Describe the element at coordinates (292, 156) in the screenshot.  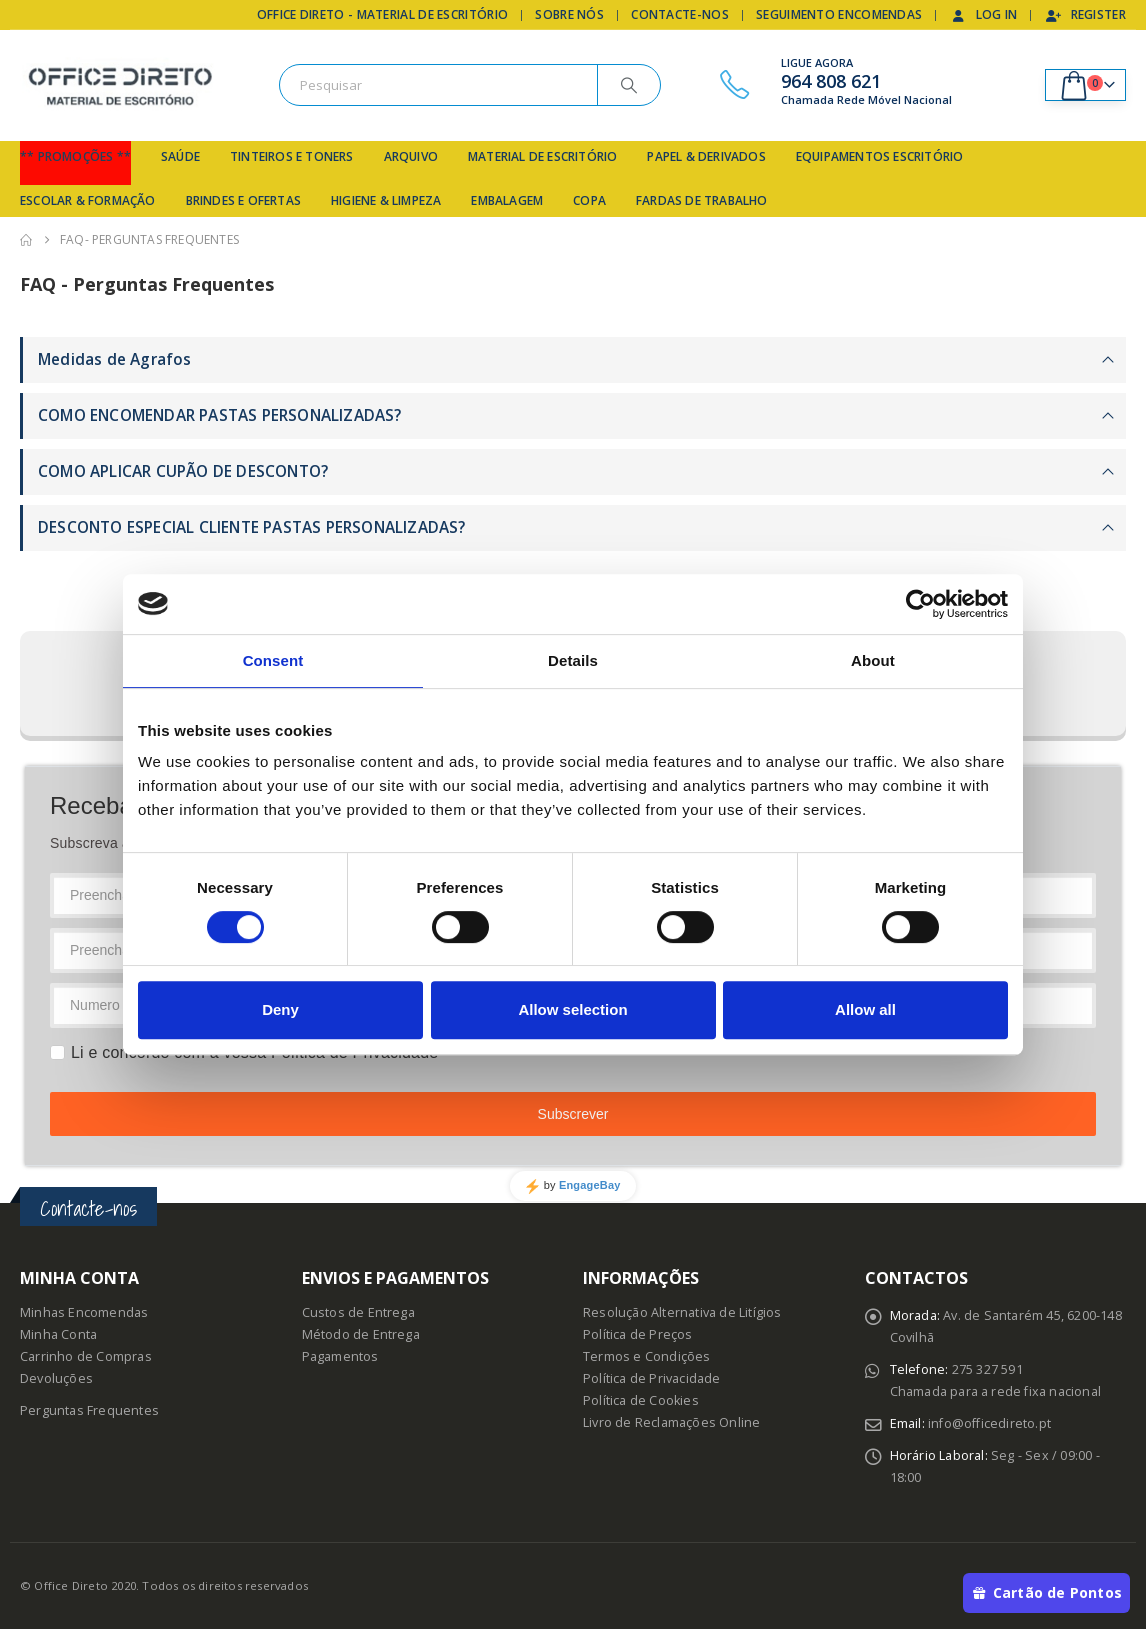
I see `Tinteiros e Toners` at that location.